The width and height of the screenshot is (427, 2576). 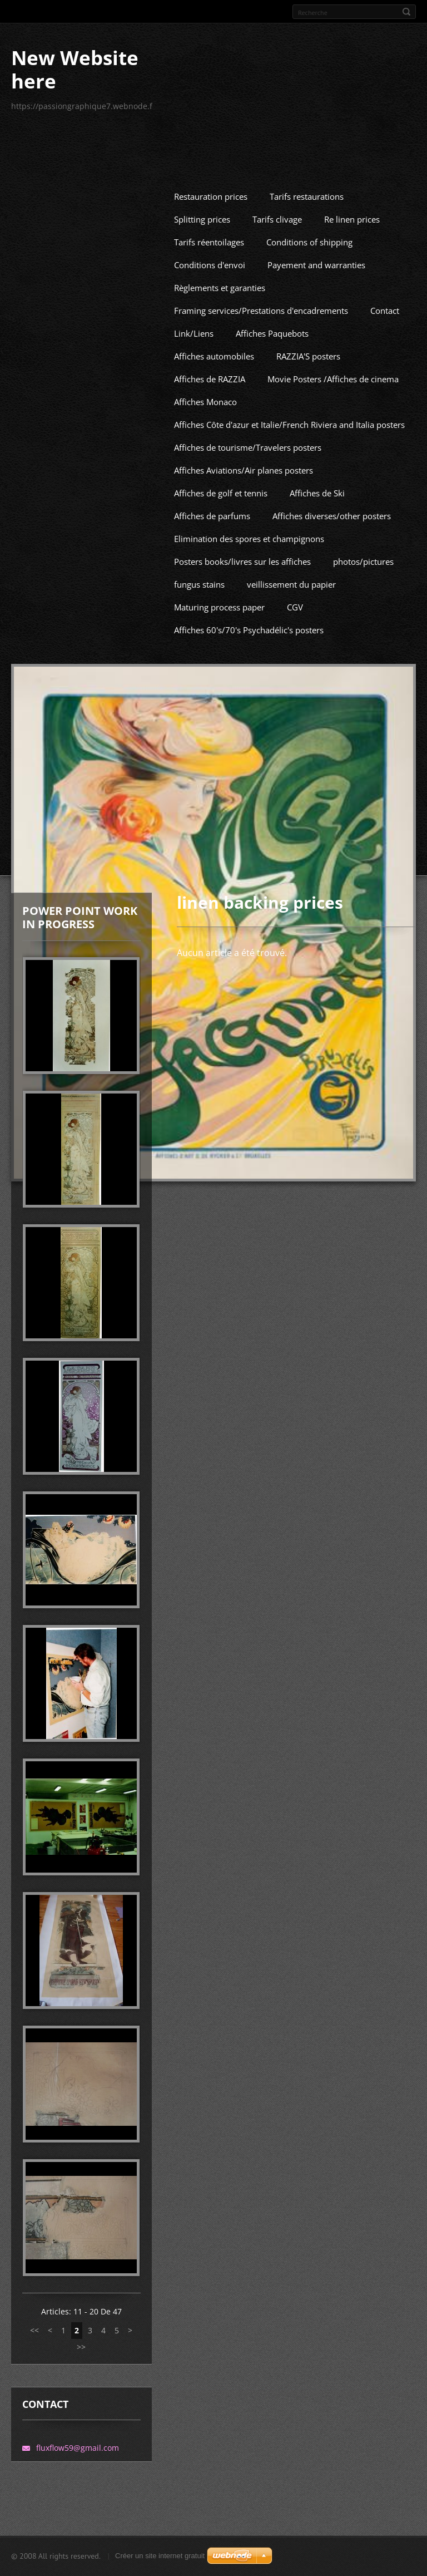 I want to click on Affiches automobiles, so click(x=214, y=426).